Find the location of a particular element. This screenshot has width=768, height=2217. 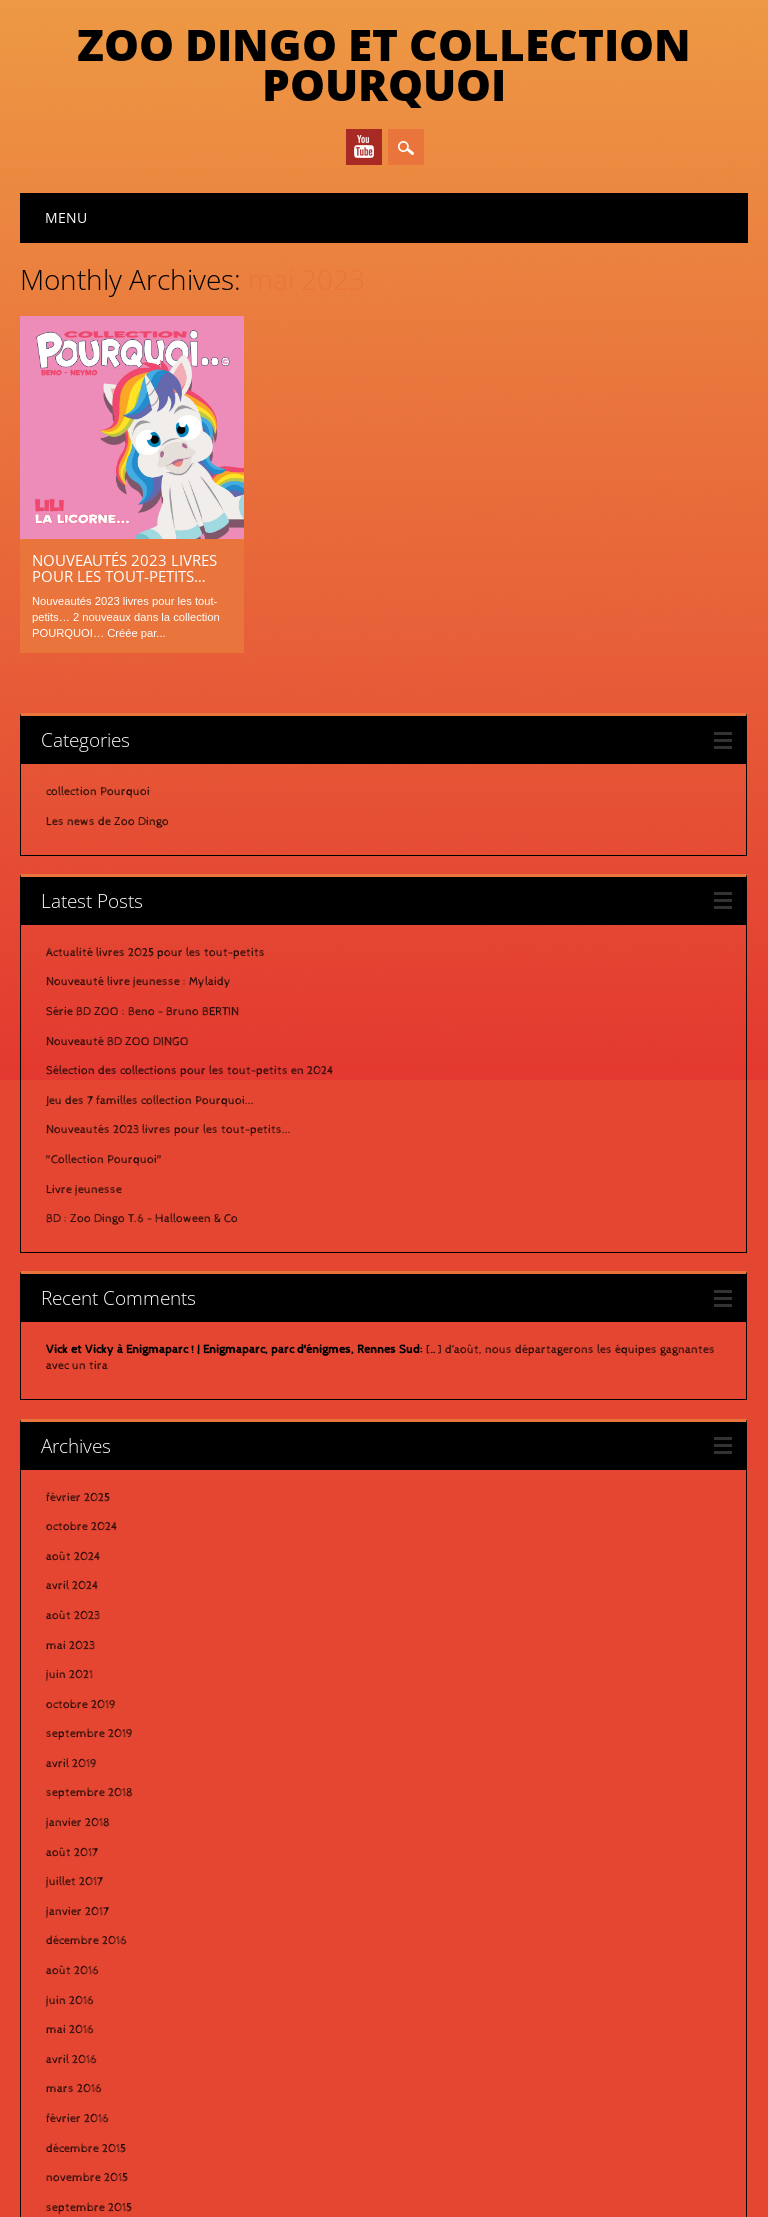

août 2017 is located at coordinates (72, 1646).